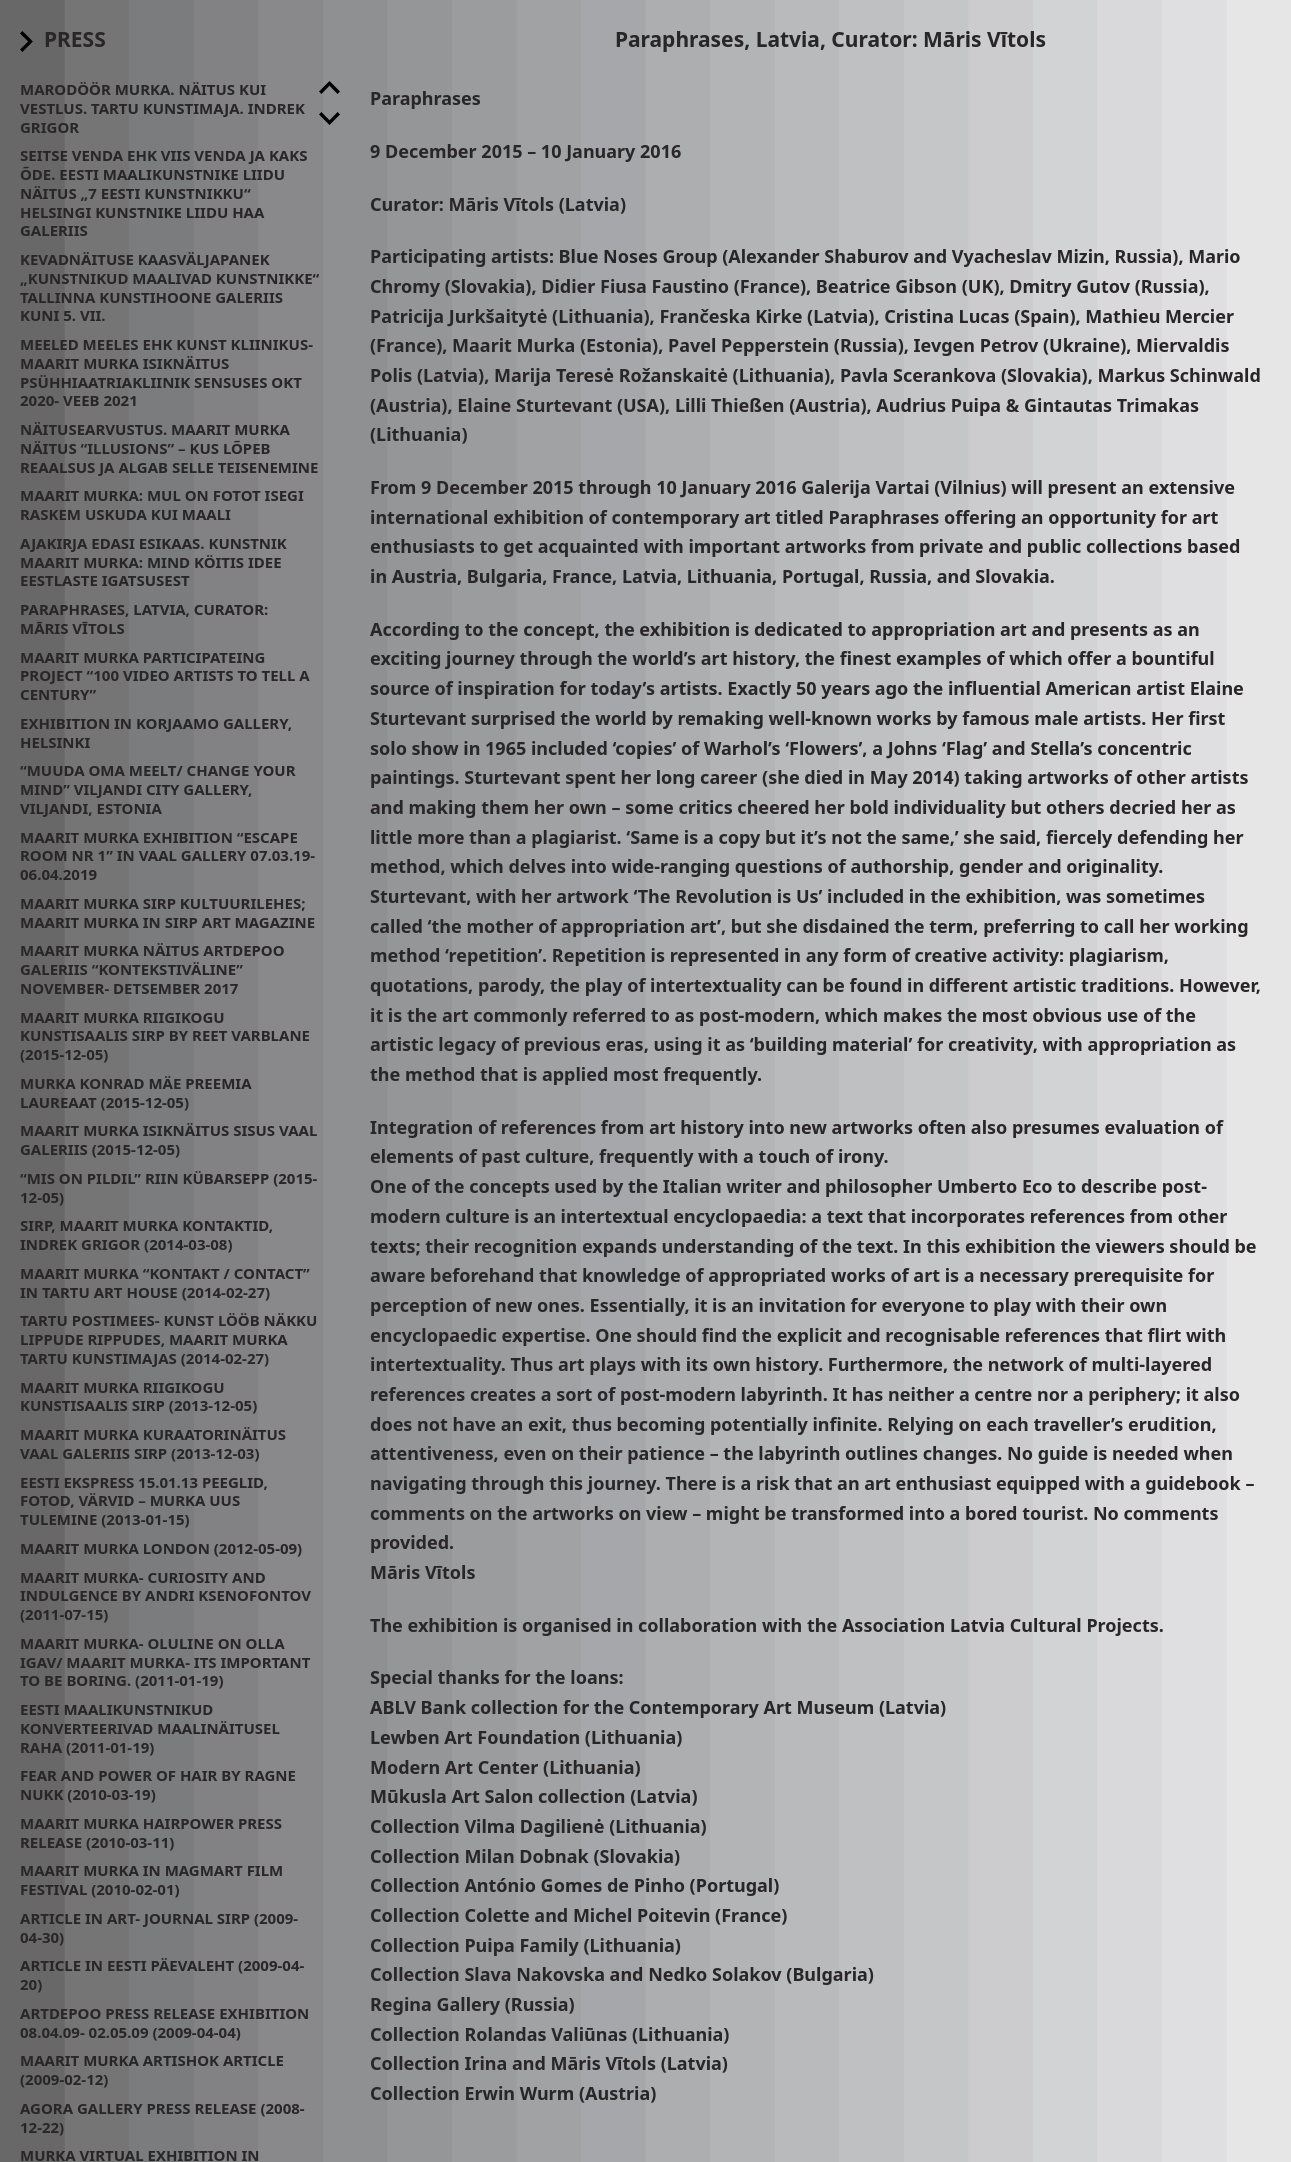  What do you see at coordinates (165, 1662) in the screenshot?
I see `Maarit Murka- oluline on olla igav/ Maarit Murka- its important to be boring. (2011-01-19)` at bounding box center [165, 1662].